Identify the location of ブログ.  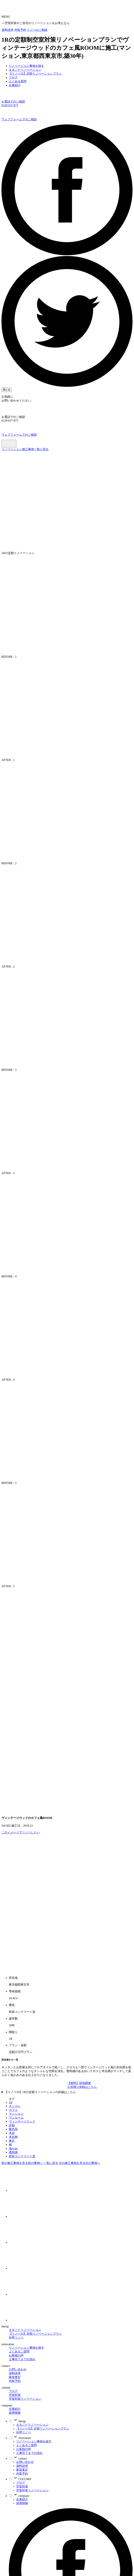
(13, 2391).